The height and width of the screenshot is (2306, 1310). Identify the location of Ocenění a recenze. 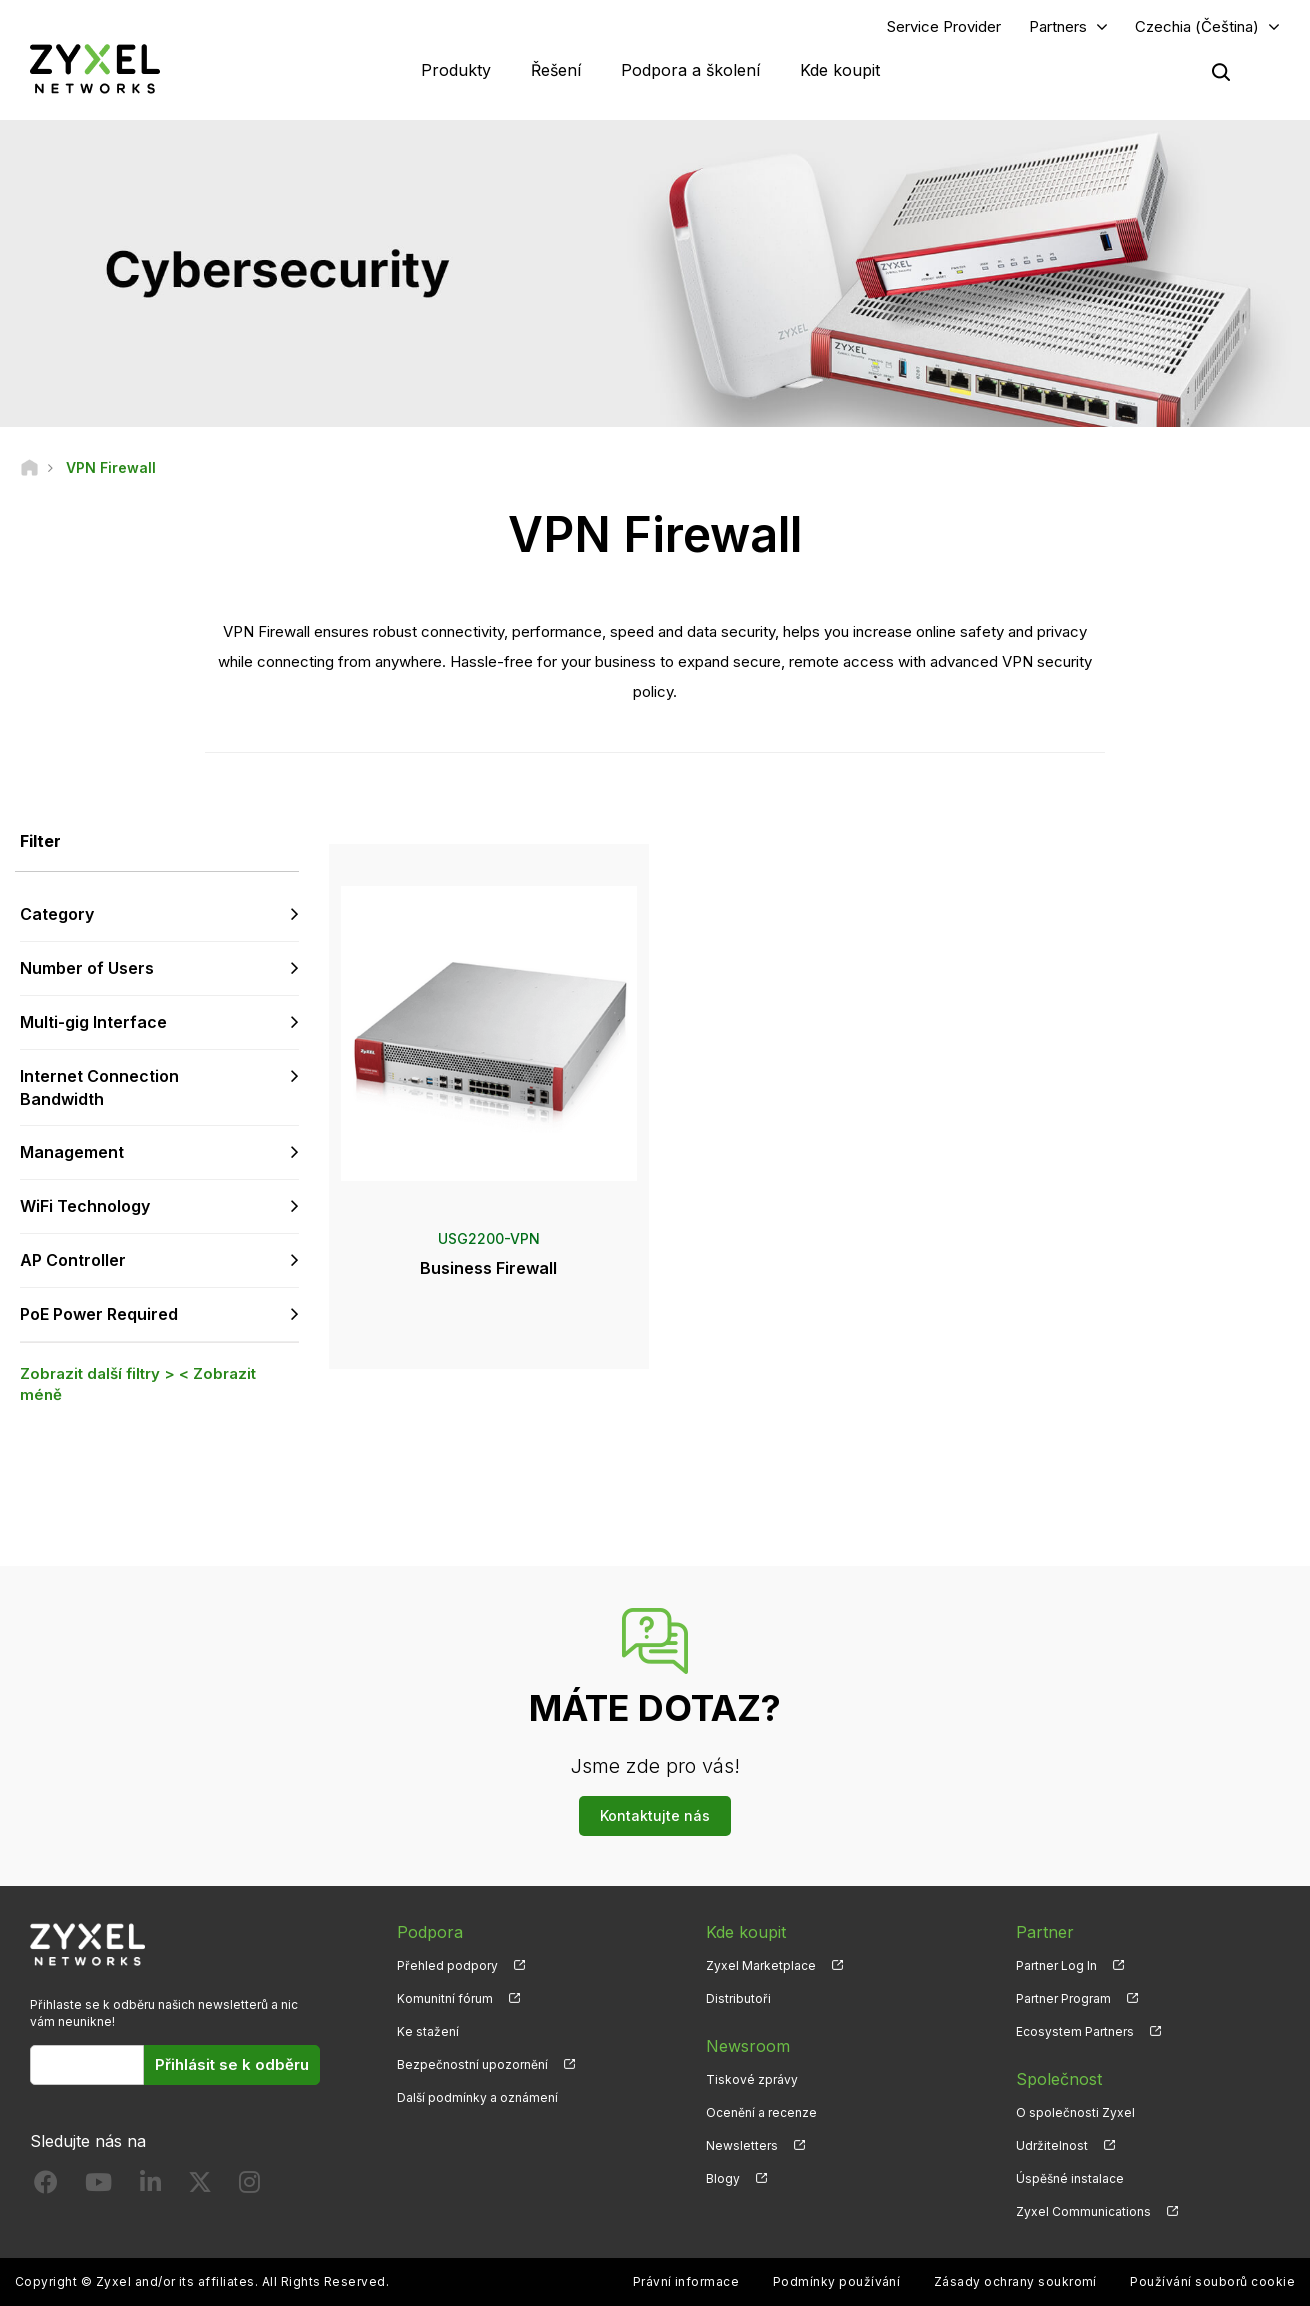
(761, 2112).